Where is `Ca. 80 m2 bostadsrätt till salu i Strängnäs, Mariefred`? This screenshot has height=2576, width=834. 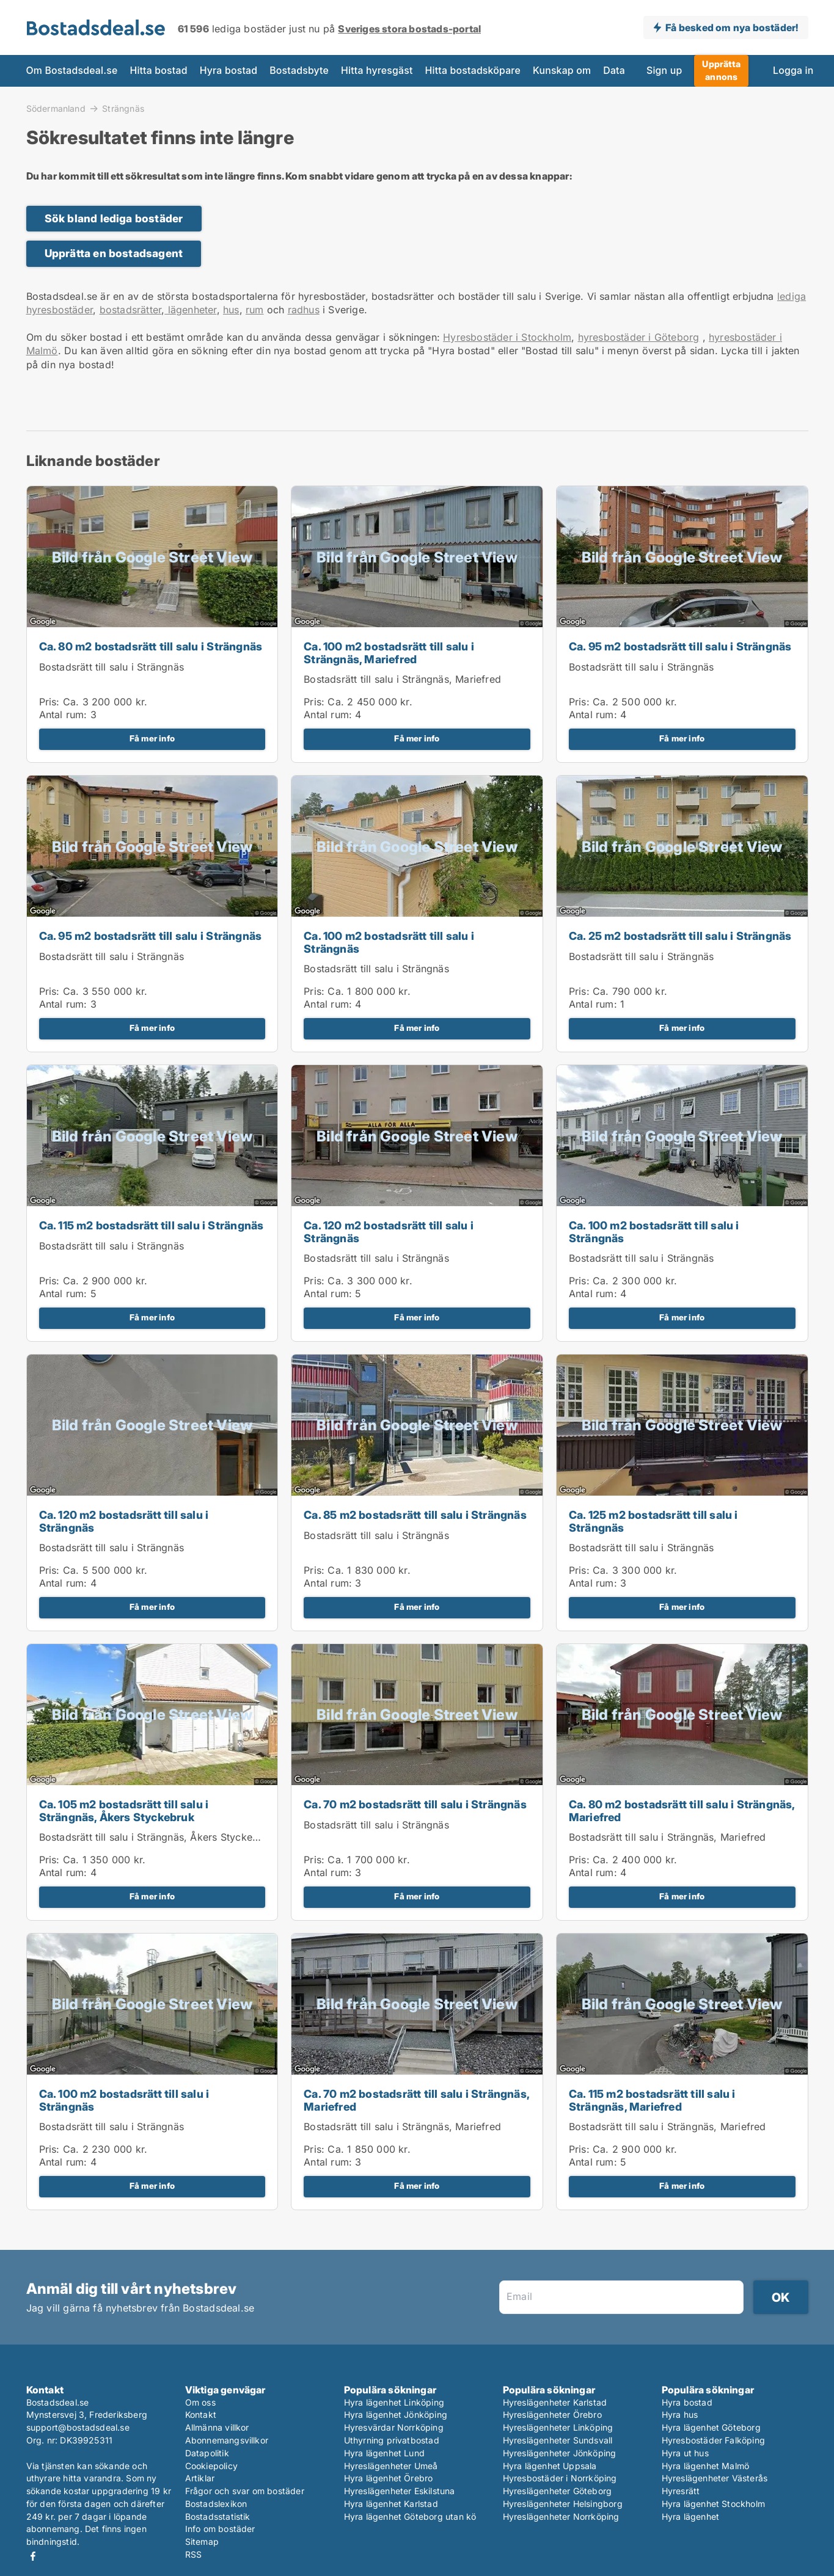 Ca. 80 m2 bostadsrätt till salu i Strängnäs, Mariefred is located at coordinates (682, 1811).